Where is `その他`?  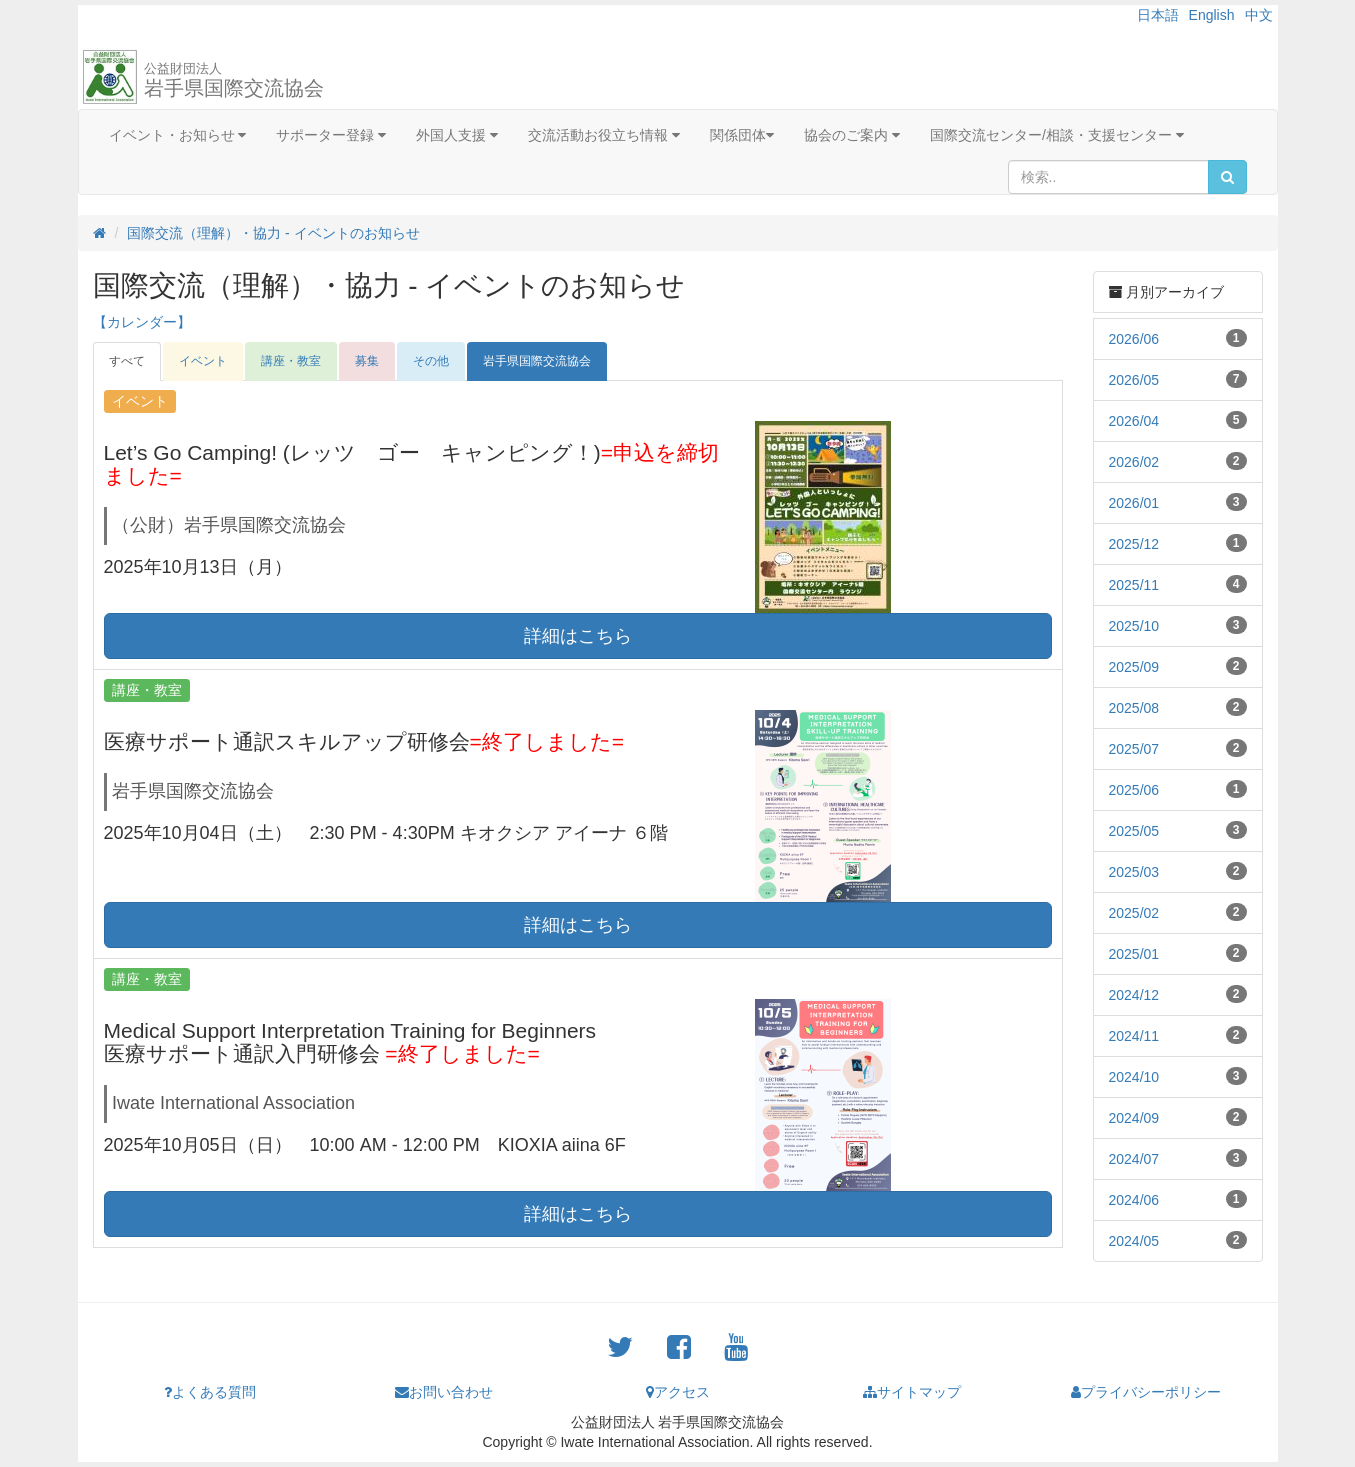
その他 is located at coordinates (431, 361).